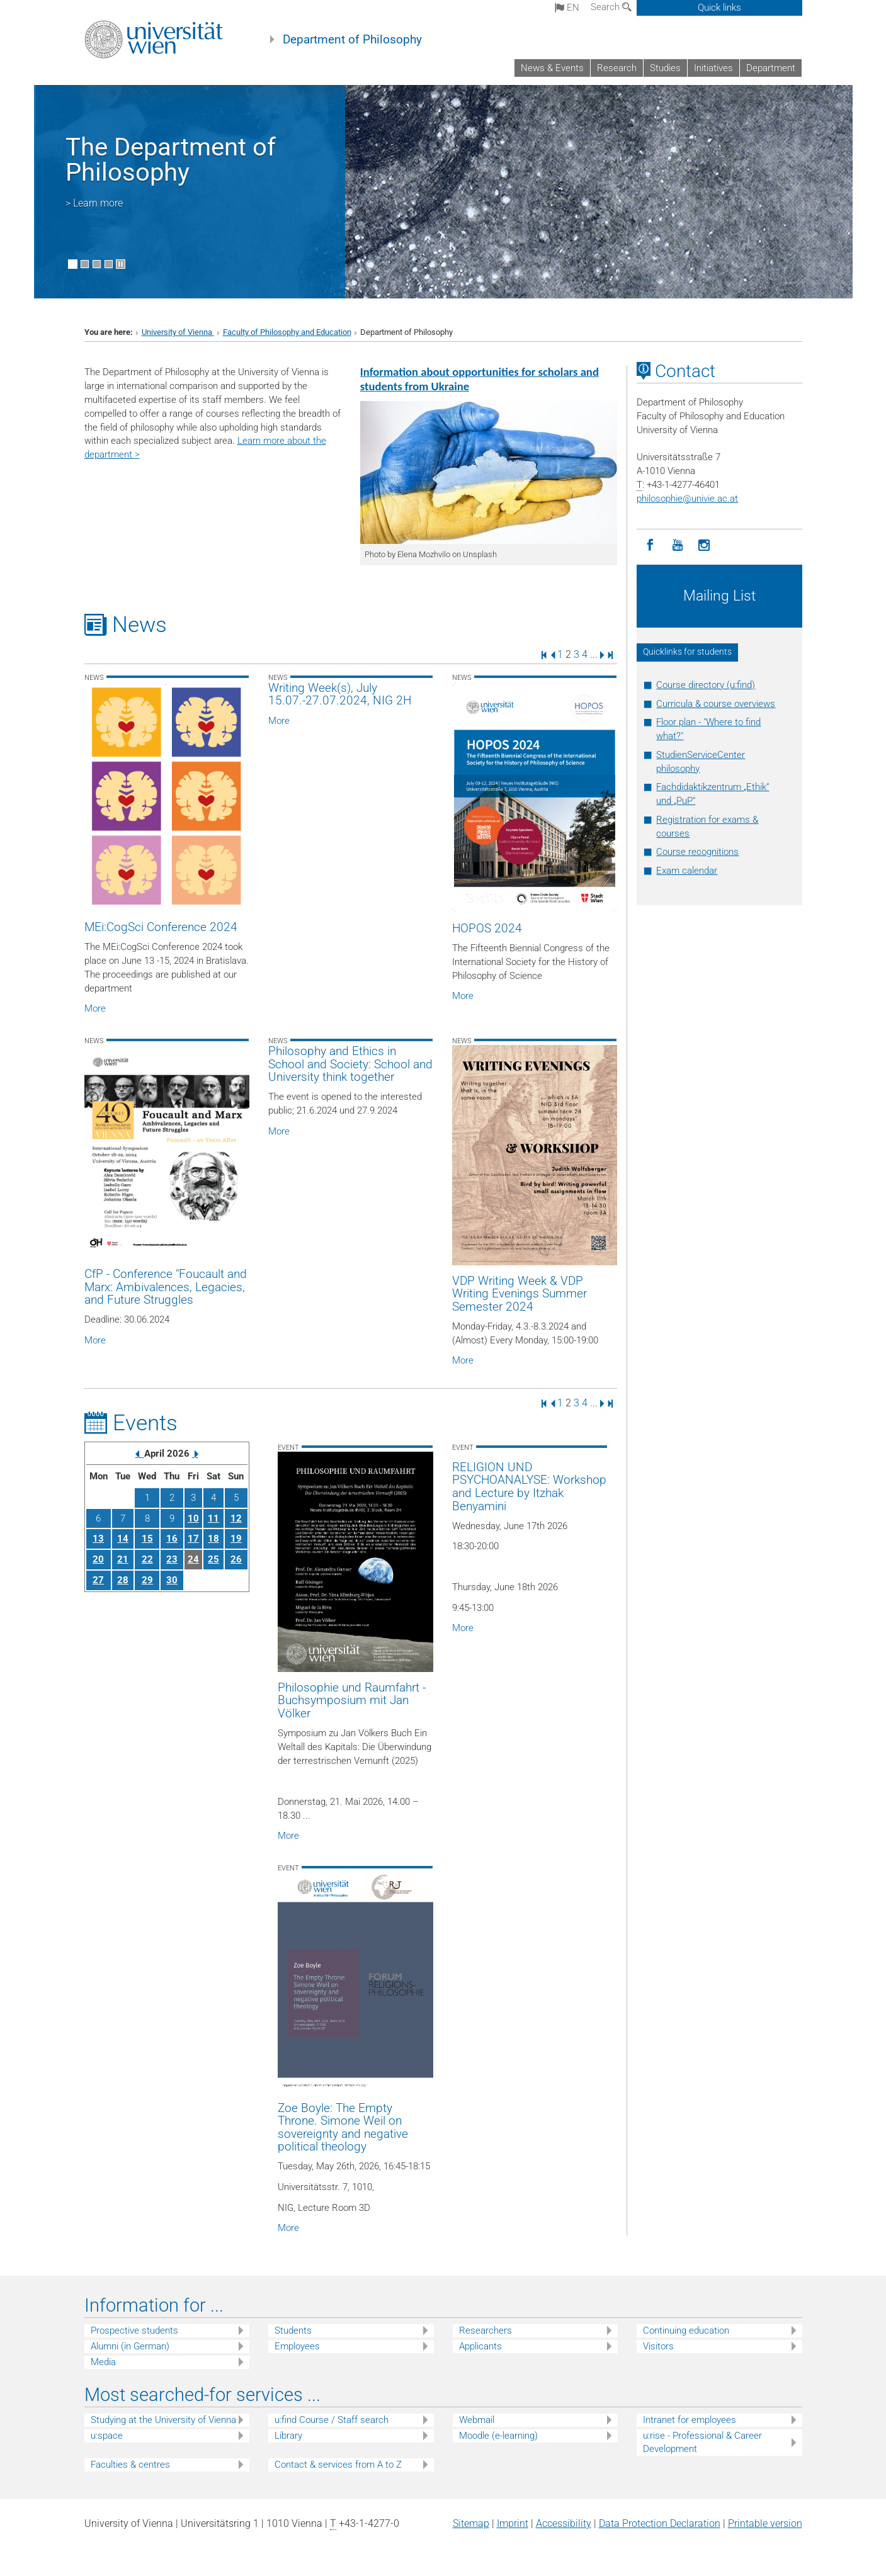 This screenshot has width=886, height=2576. What do you see at coordinates (332, 2420) in the screenshot?
I see `u:find Course / Staff search` at bounding box center [332, 2420].